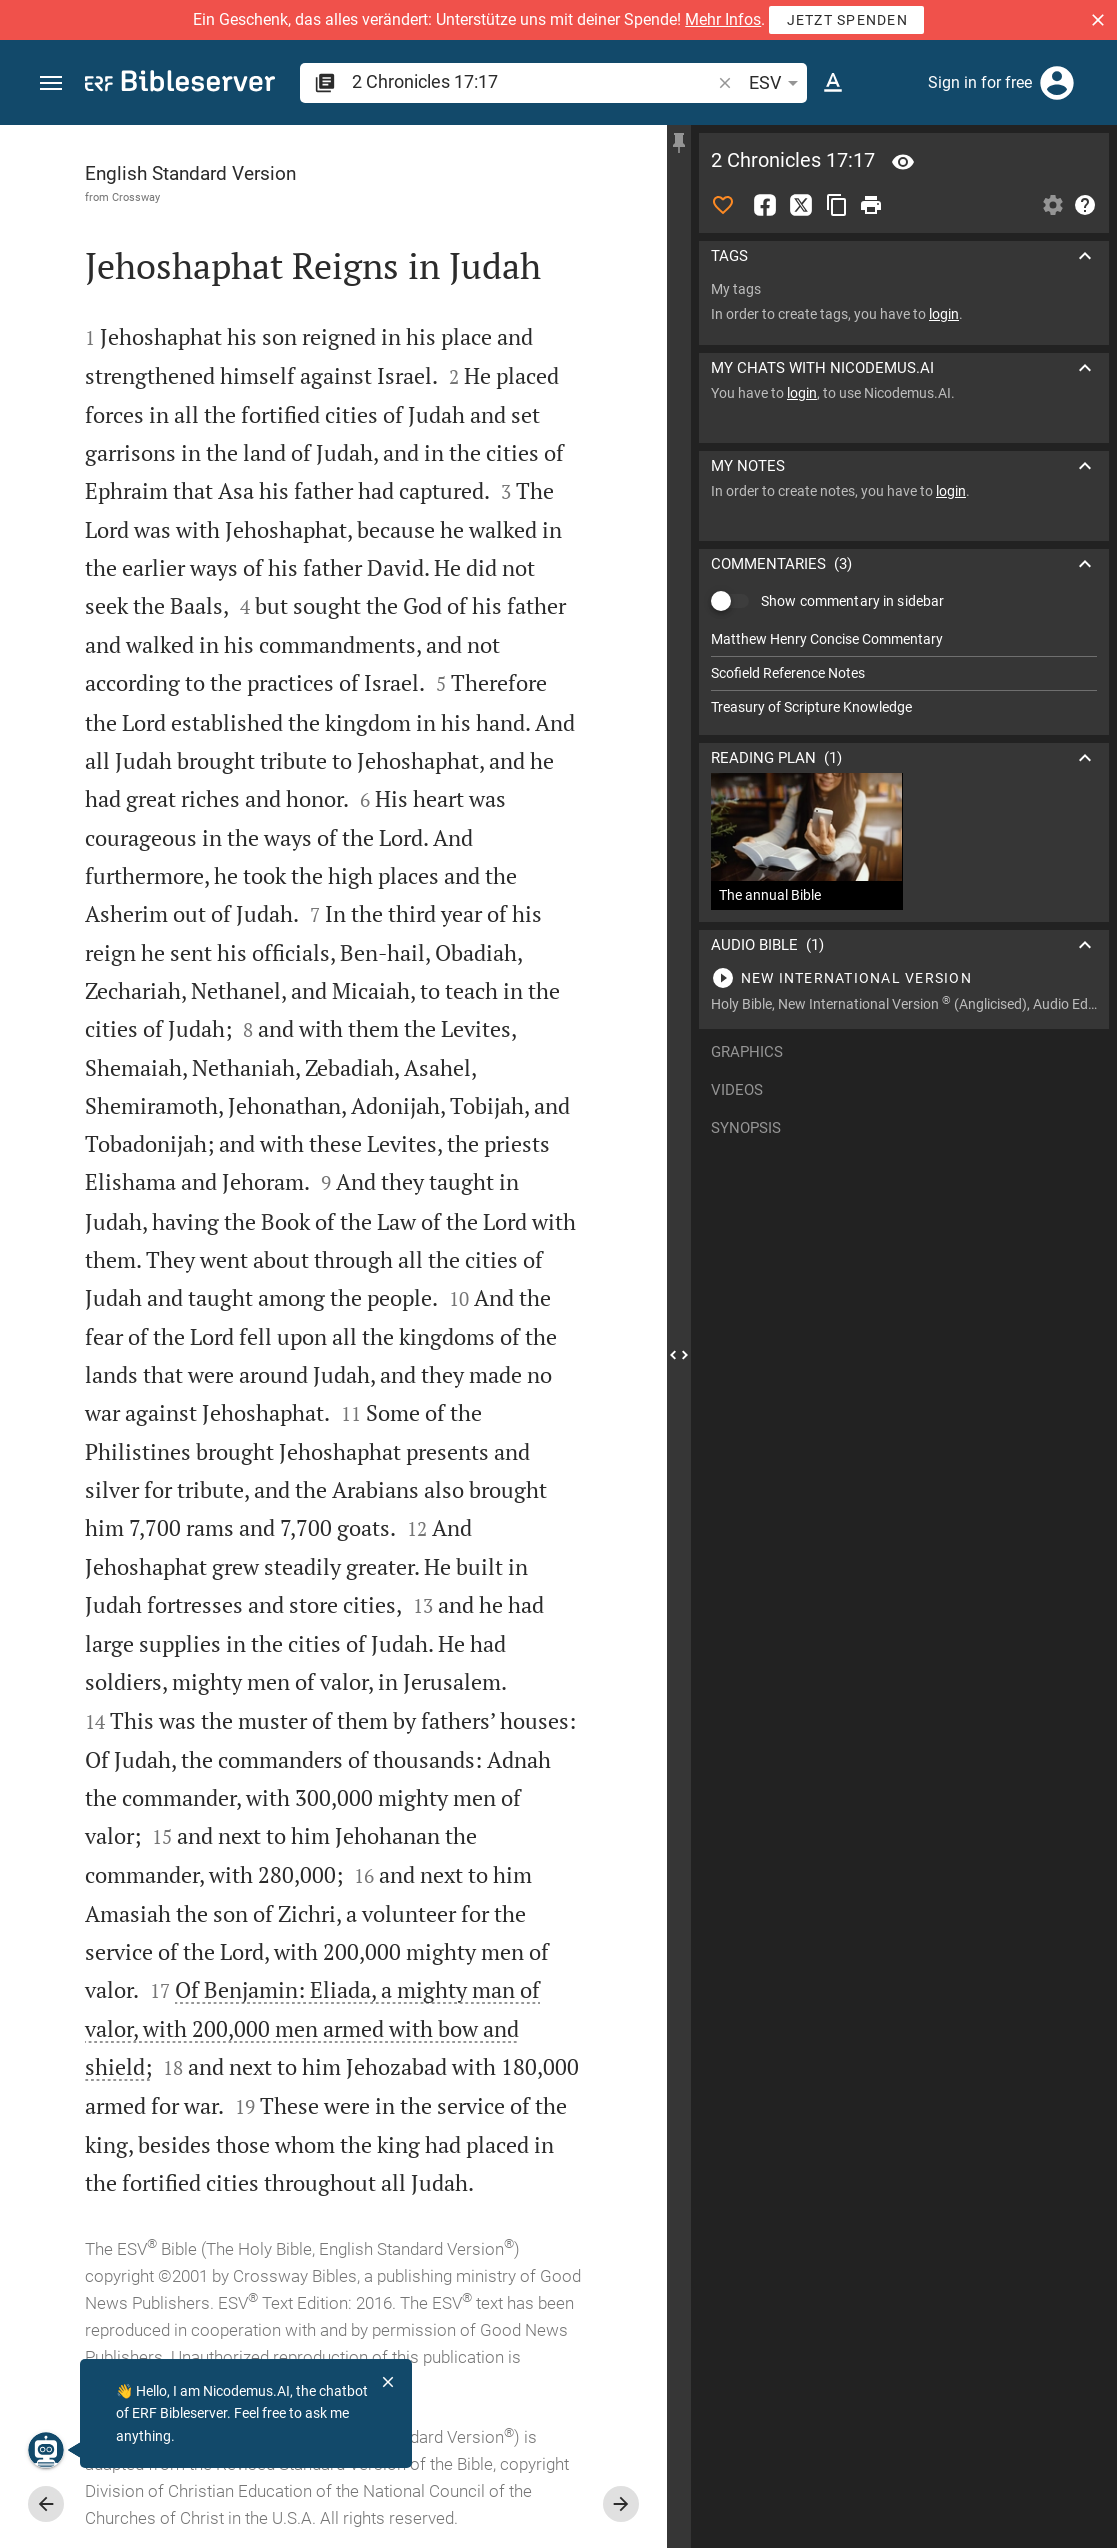 The width and height of the screenshot is (1117, 2548). I want to click on [Play 2 Chronicles 17], so click(904, 978).